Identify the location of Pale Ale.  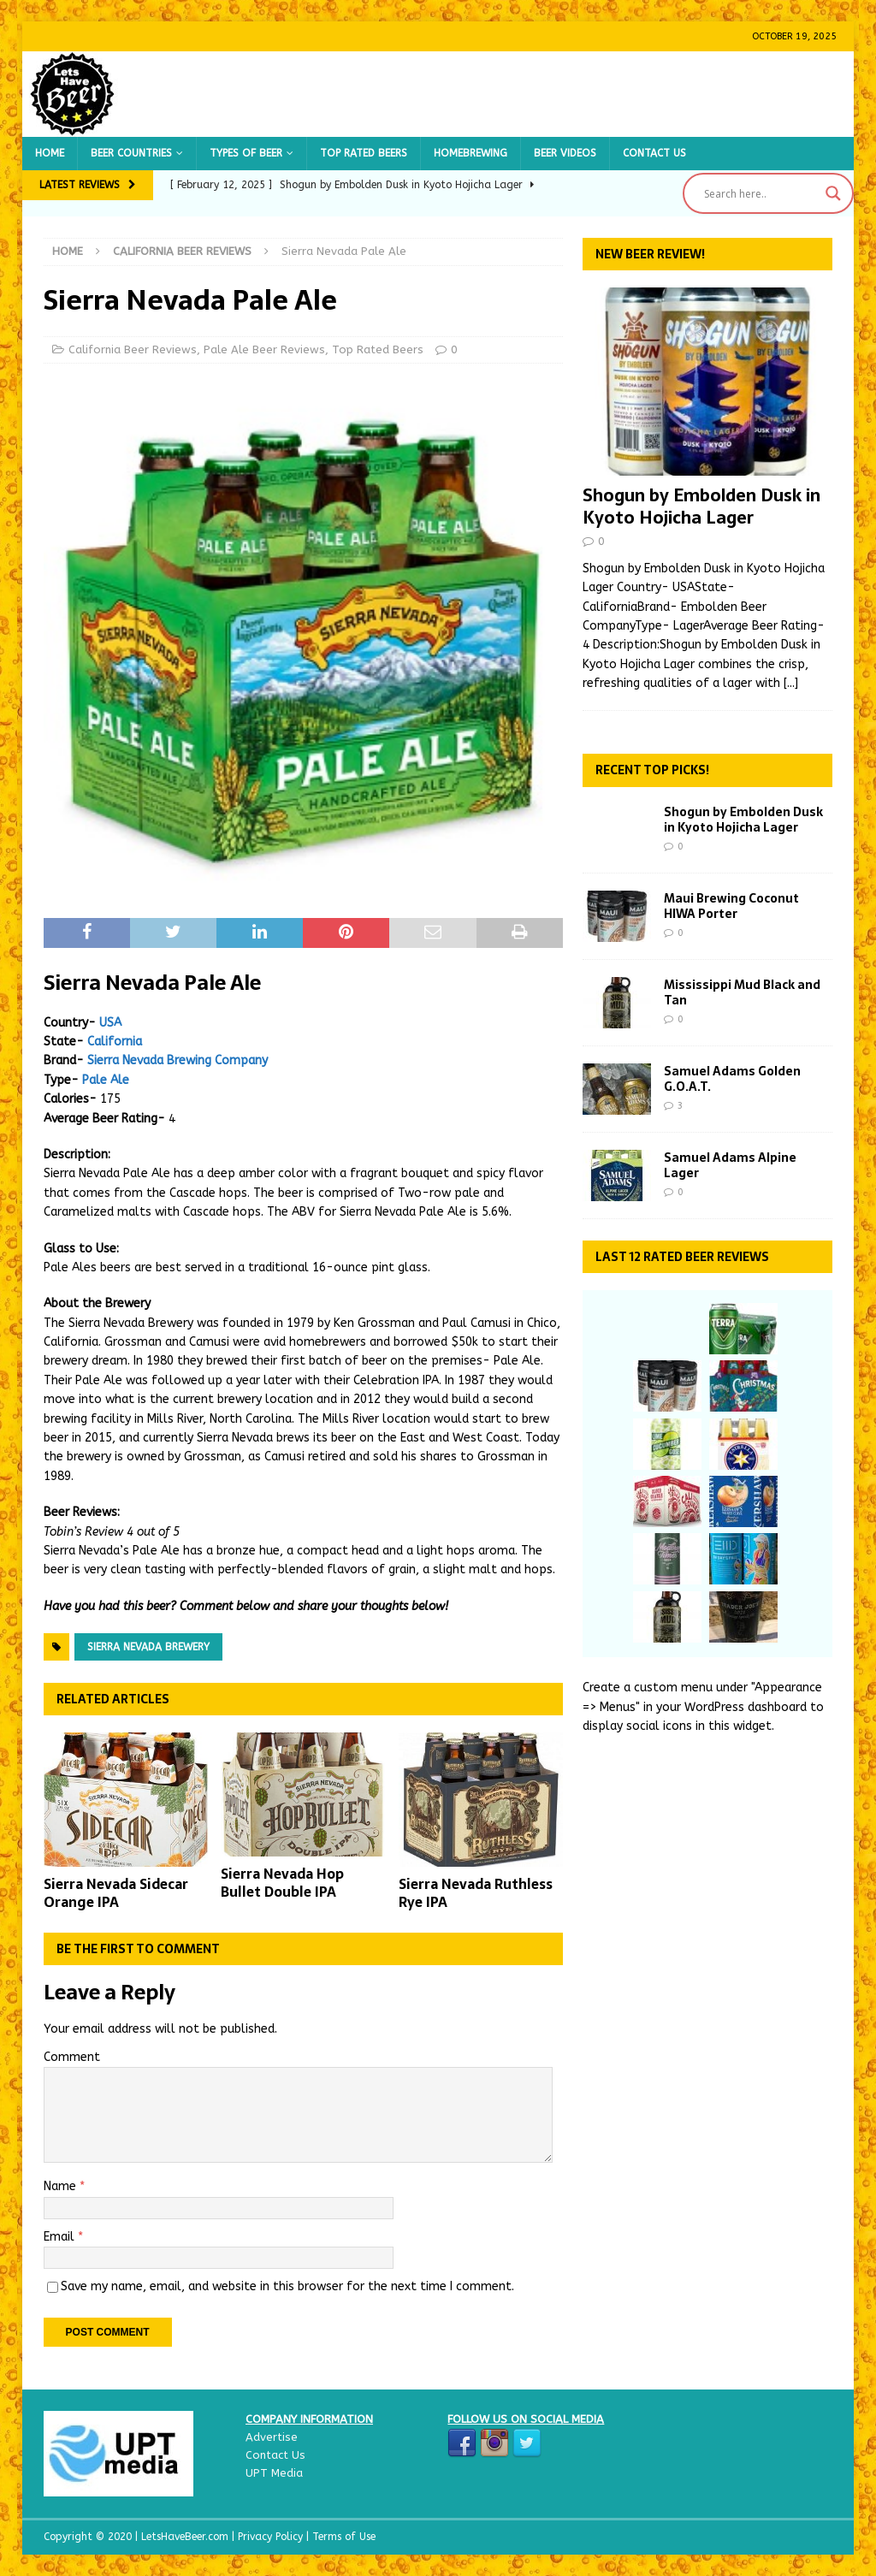
(105, 1080).